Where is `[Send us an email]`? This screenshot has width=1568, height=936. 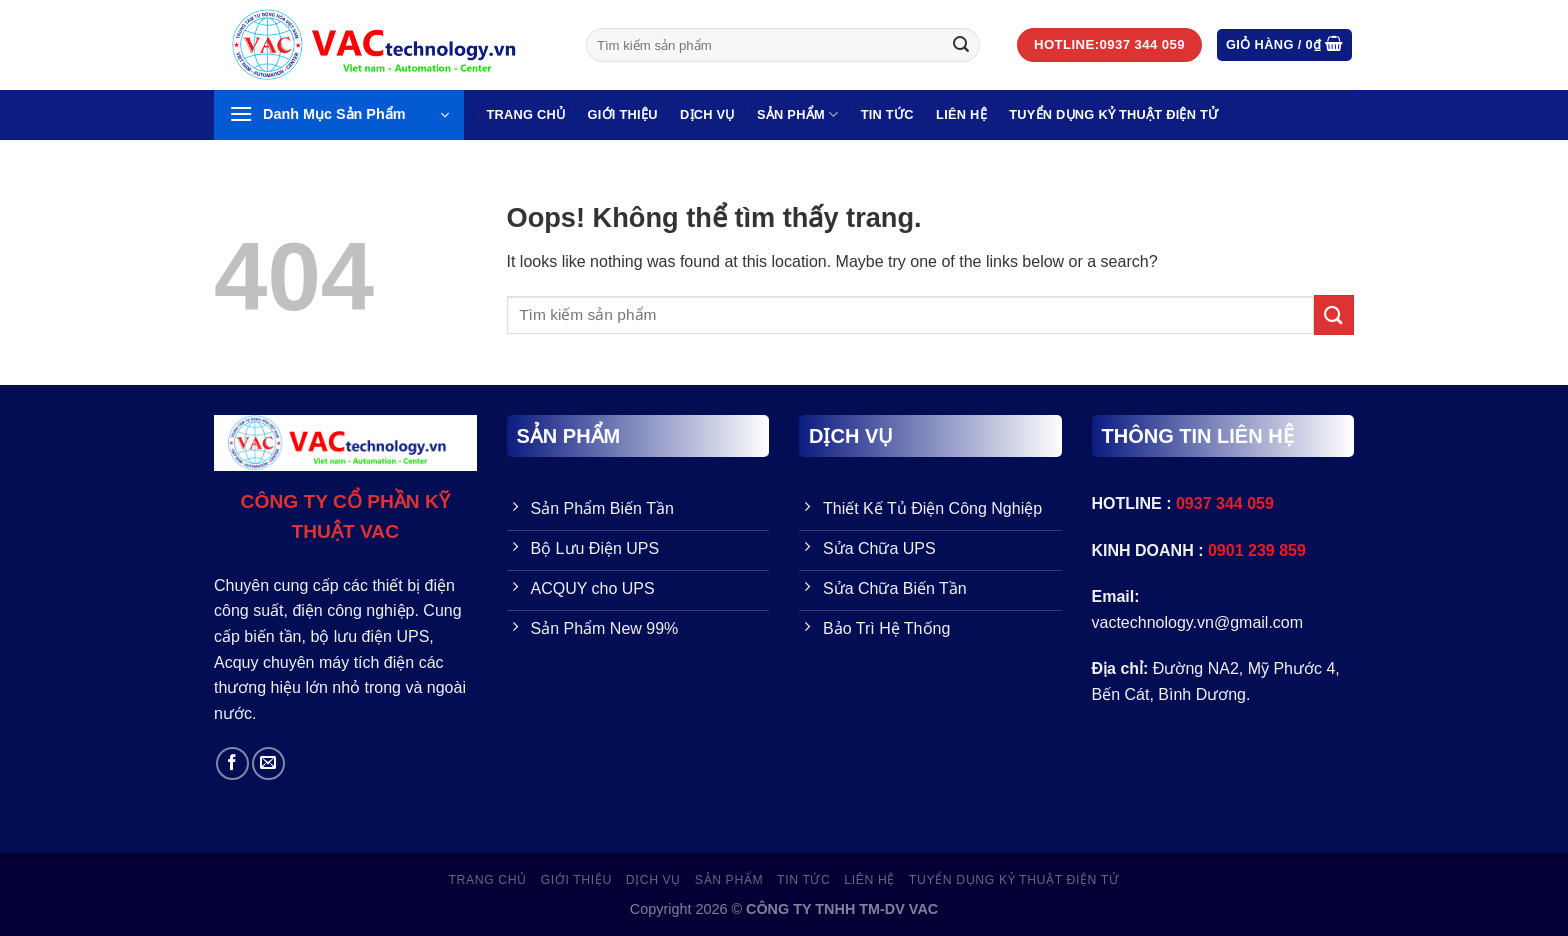 [Send us an email] is located at coordinates (268, 763).